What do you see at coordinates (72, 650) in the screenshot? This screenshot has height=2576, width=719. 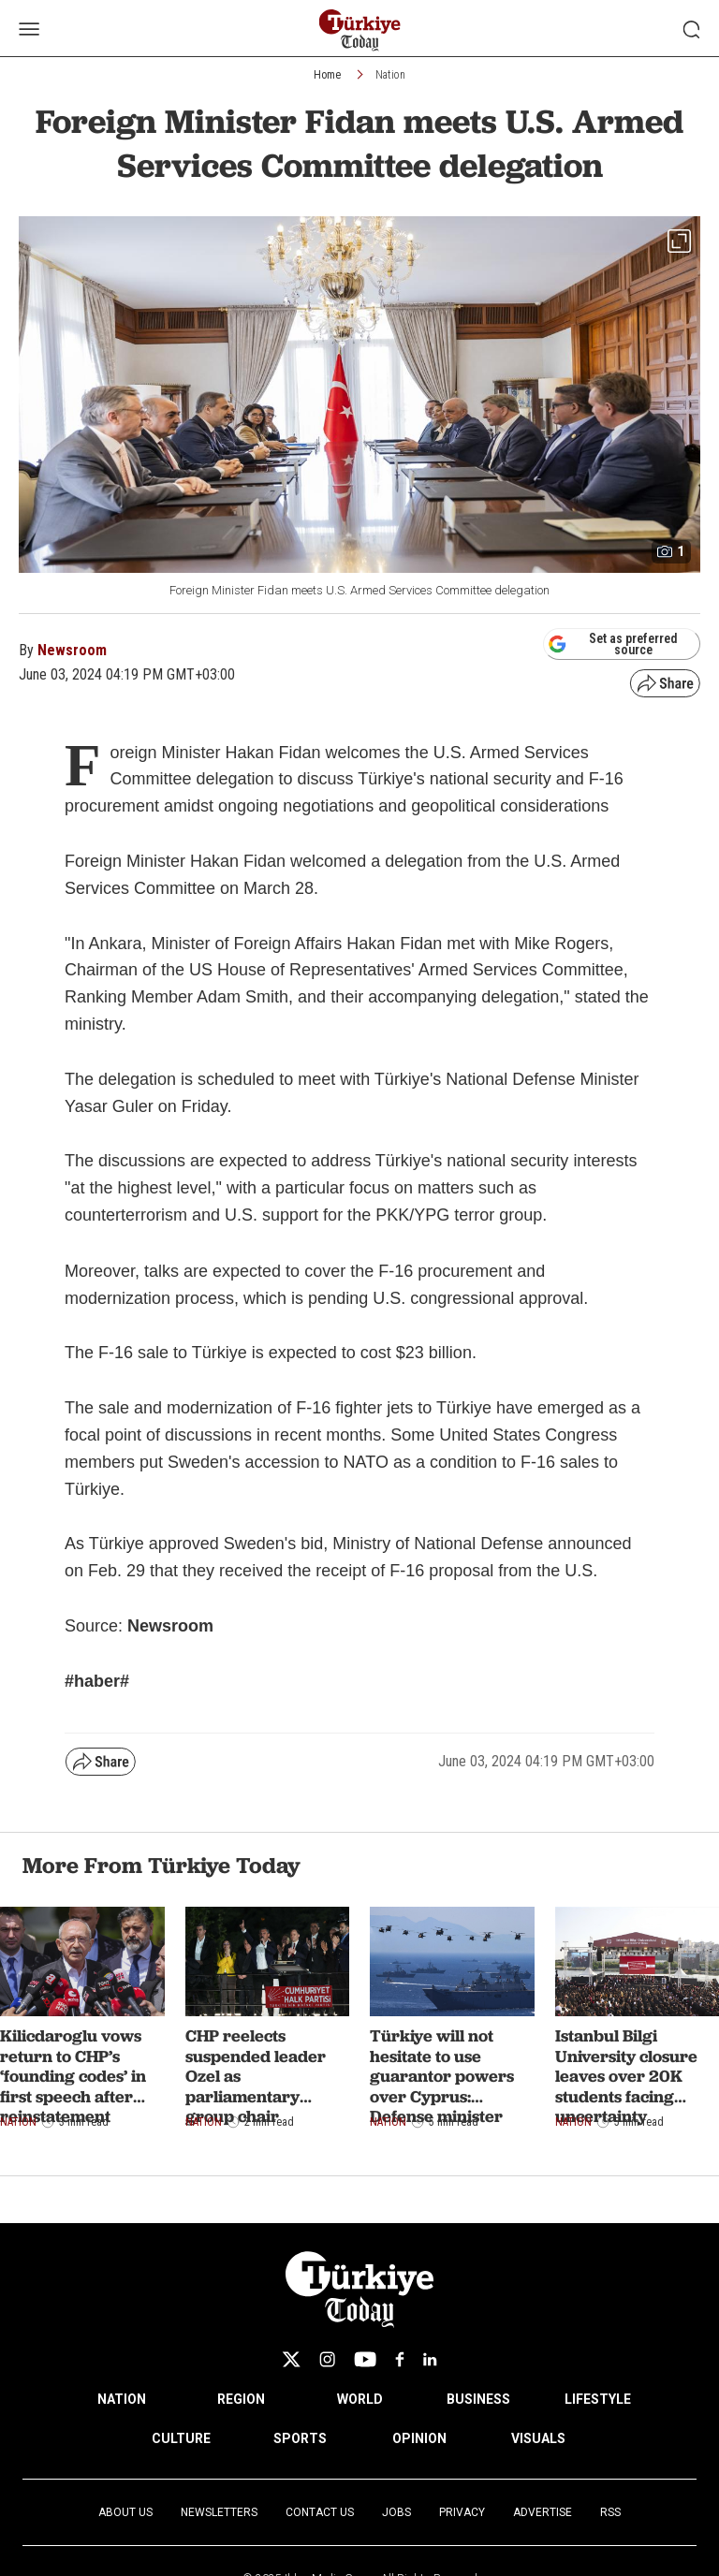 I see `Newsroom` at bounding box center [72, 650].